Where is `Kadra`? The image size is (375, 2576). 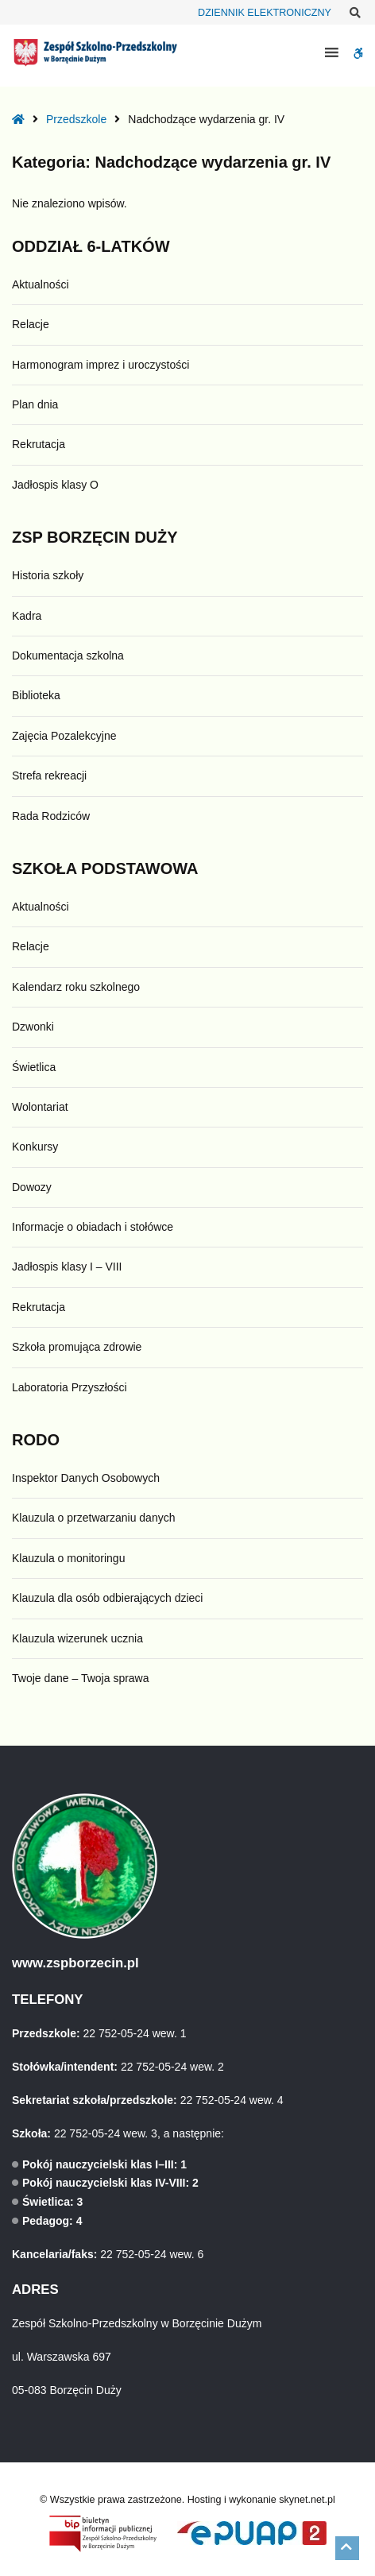 Kadra is located at coordinates (26, 615).